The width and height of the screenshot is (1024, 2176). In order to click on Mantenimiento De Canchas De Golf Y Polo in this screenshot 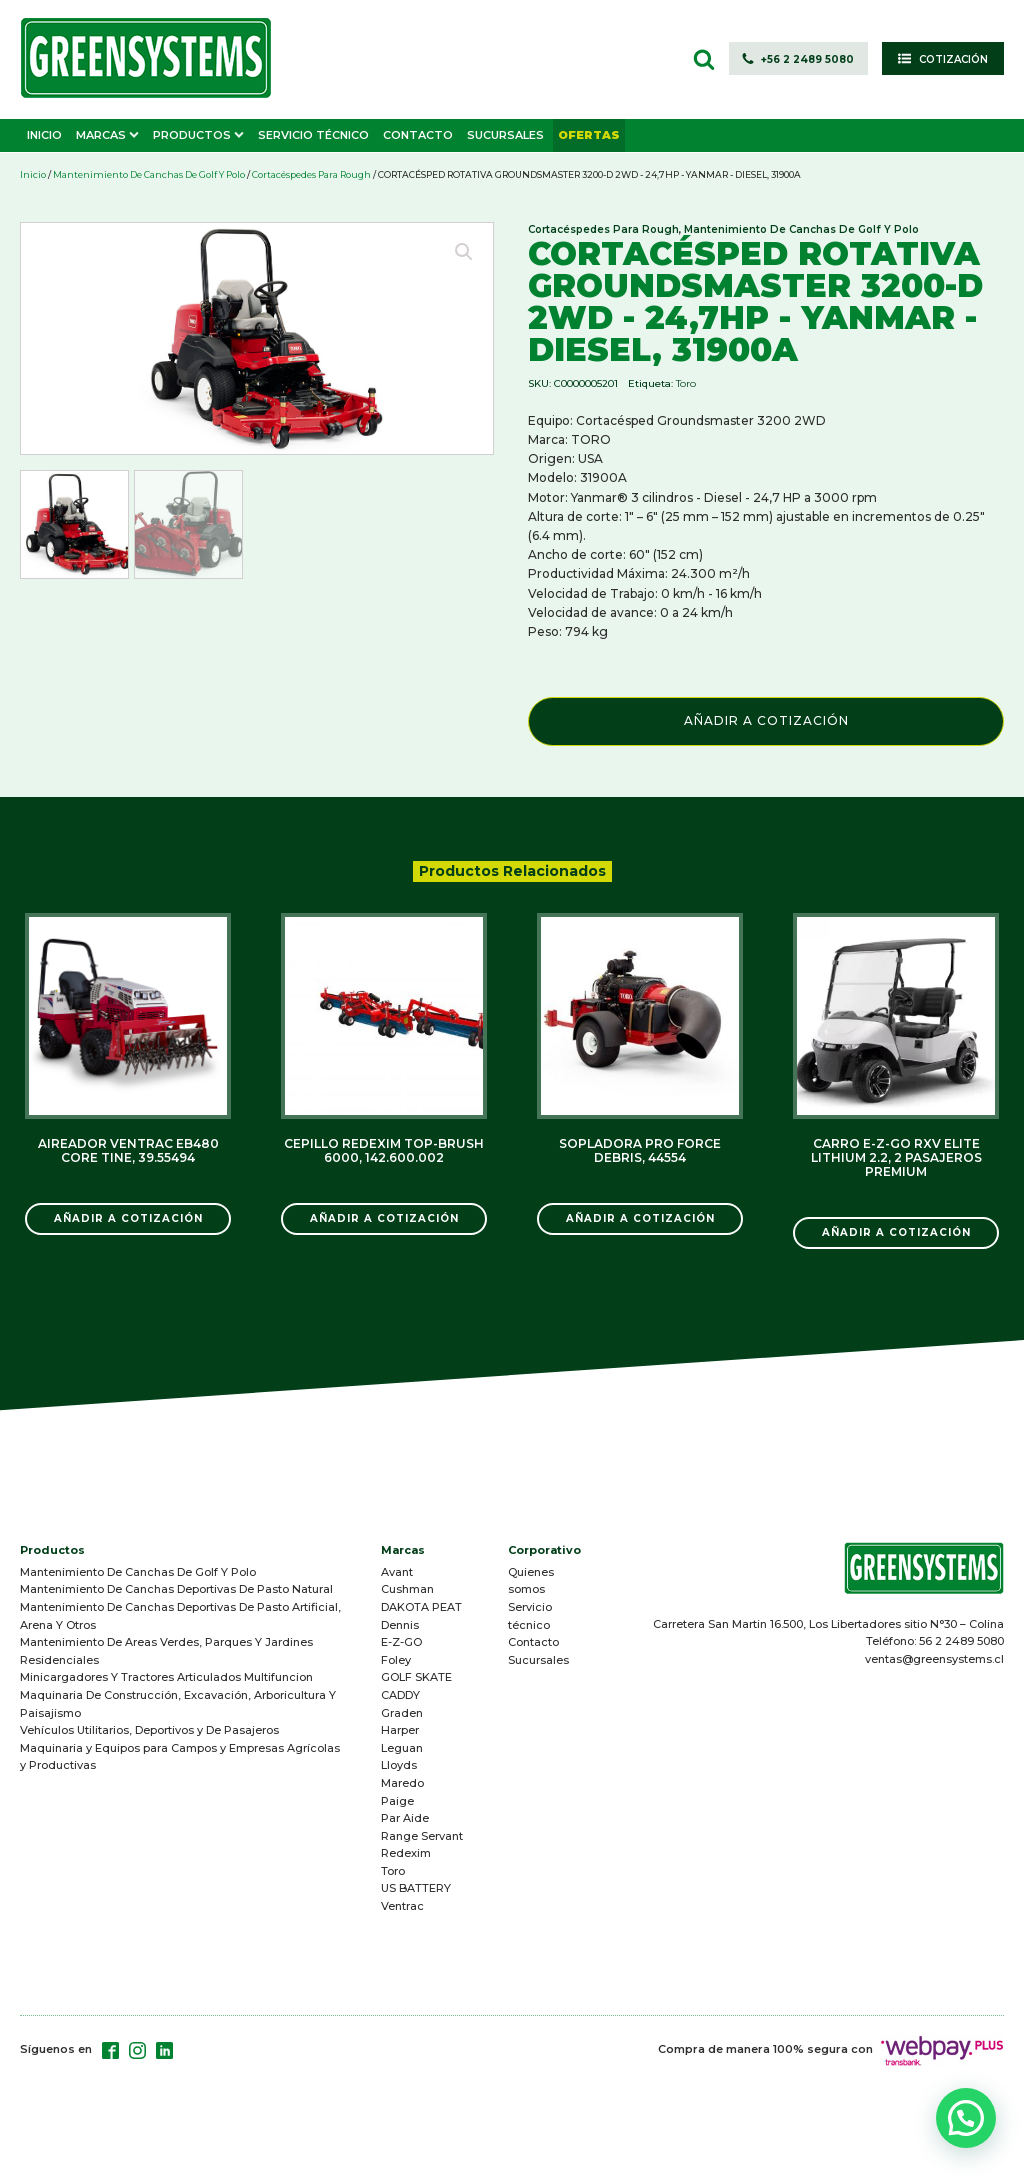, I will do `click(149, 174)`.